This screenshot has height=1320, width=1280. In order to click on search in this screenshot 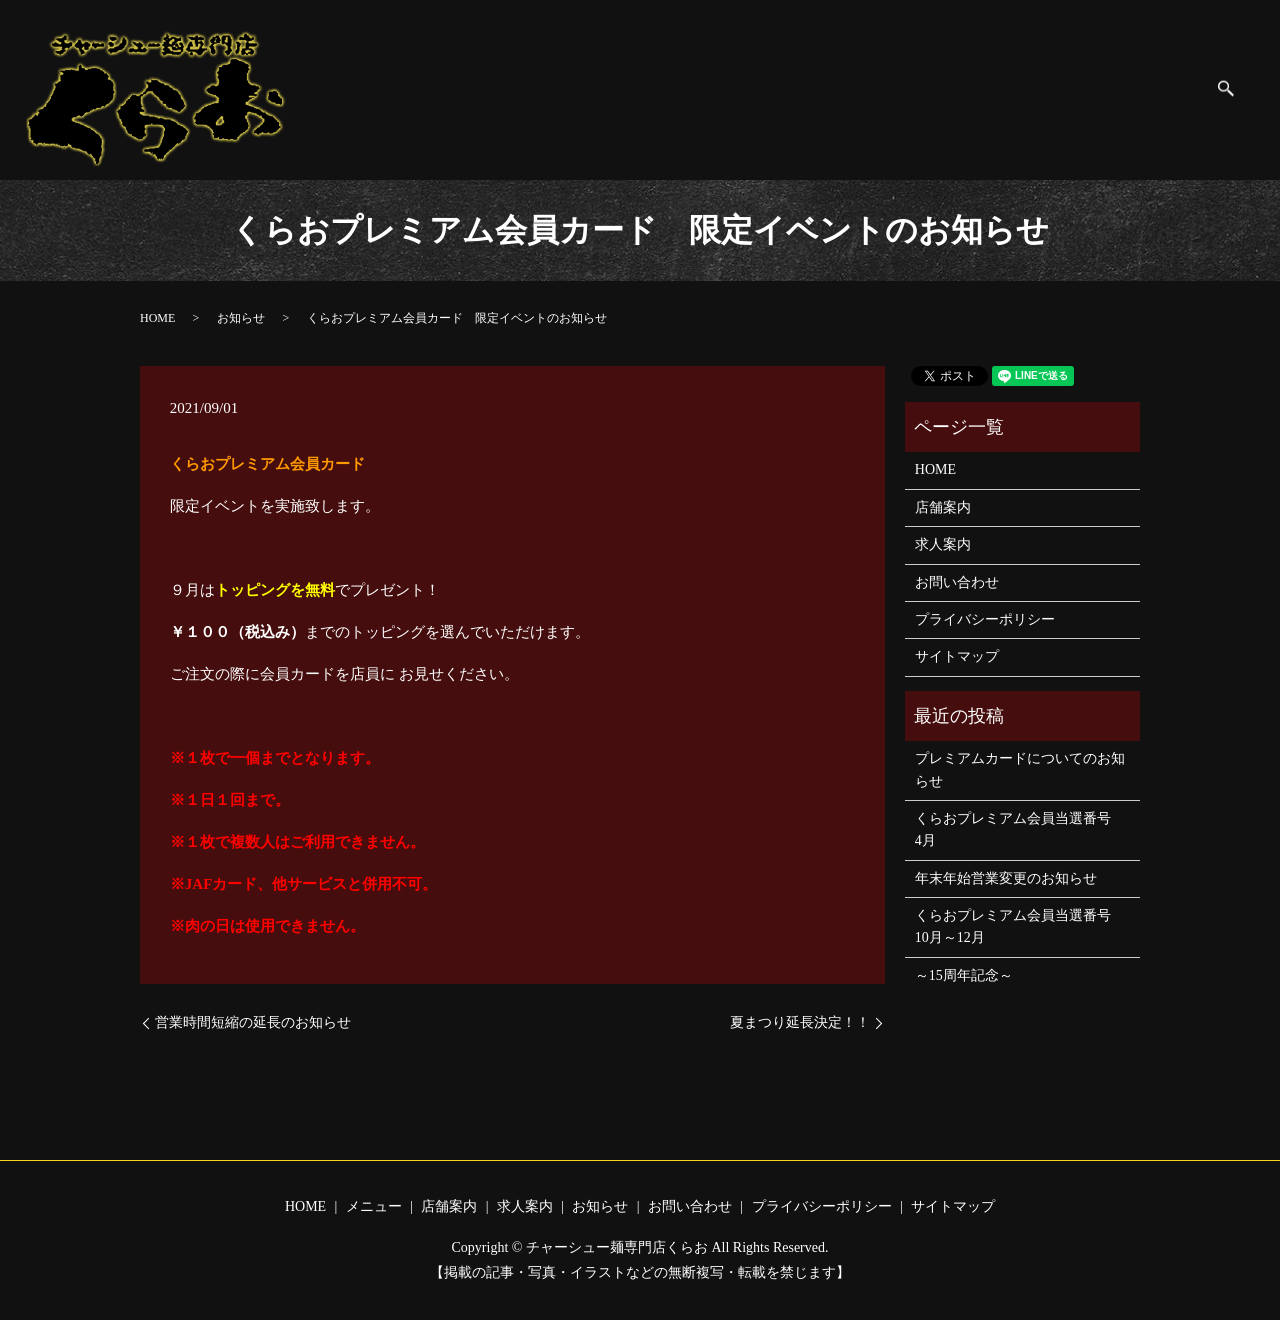, I will do `click(1236, 91)`.